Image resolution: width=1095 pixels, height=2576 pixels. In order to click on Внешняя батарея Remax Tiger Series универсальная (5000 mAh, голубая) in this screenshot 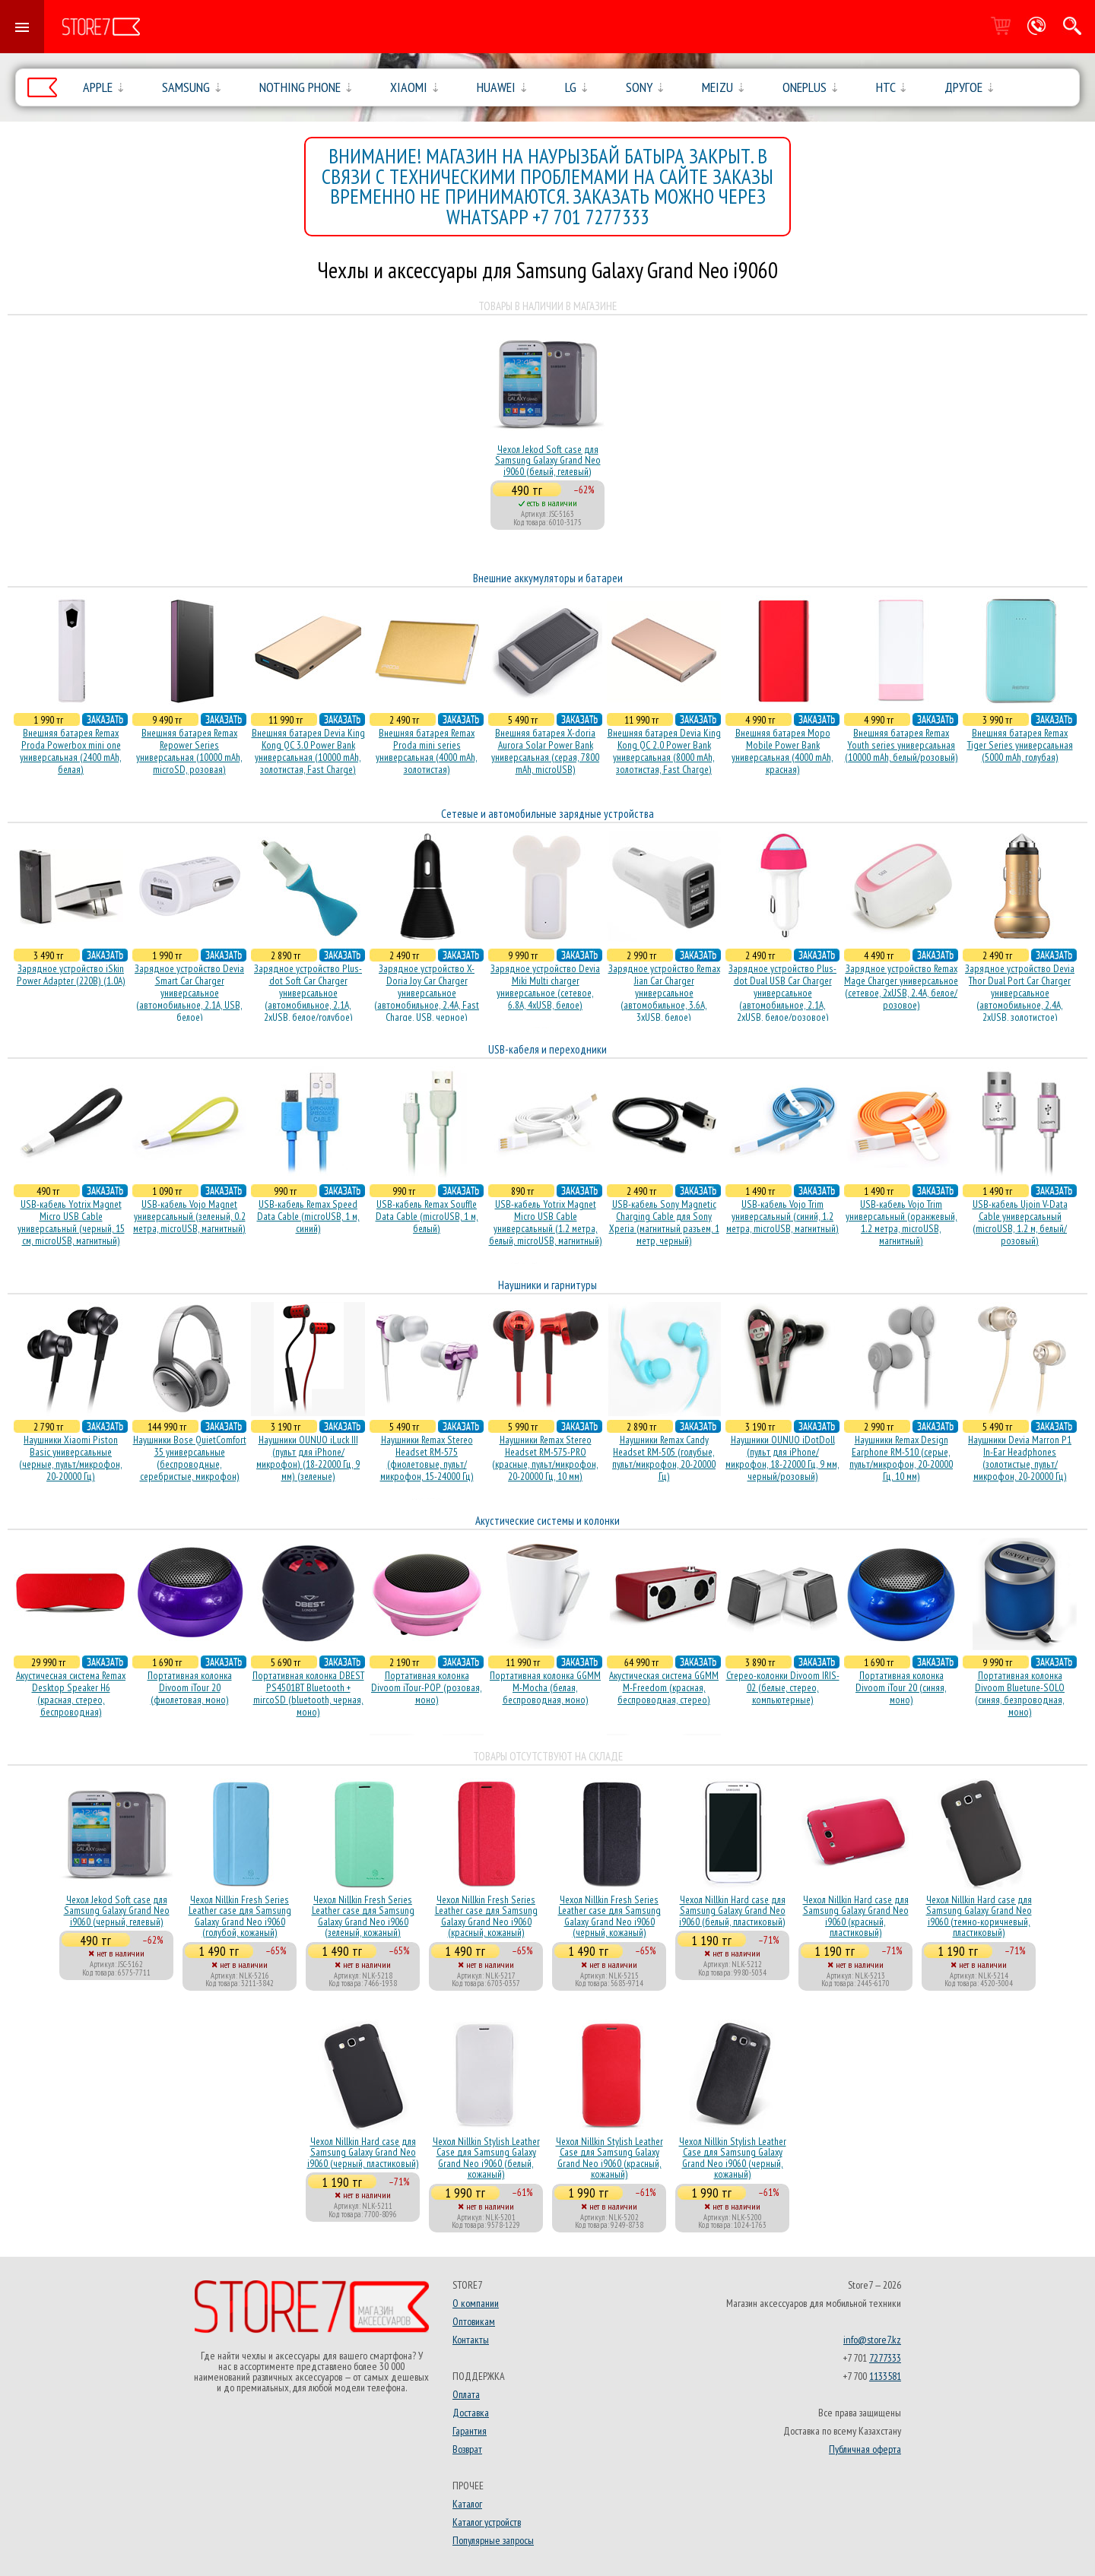, I will do `click(1020, 745)`.